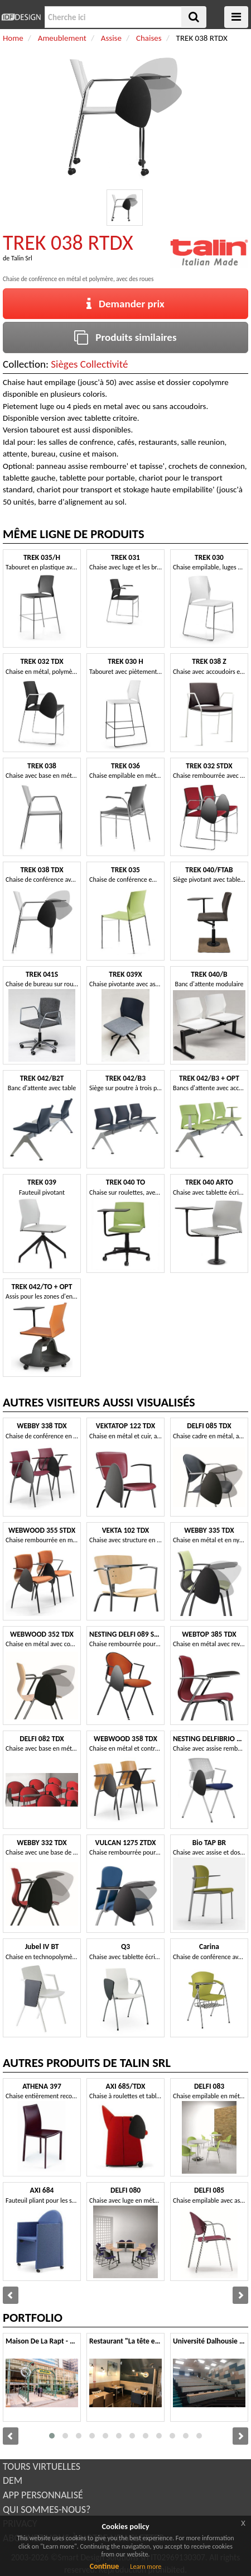 This screenshot has height=2576, width=251. Describe the element at coordinates (145, 2566) in the screenshot. I see `Learn more` at that location.